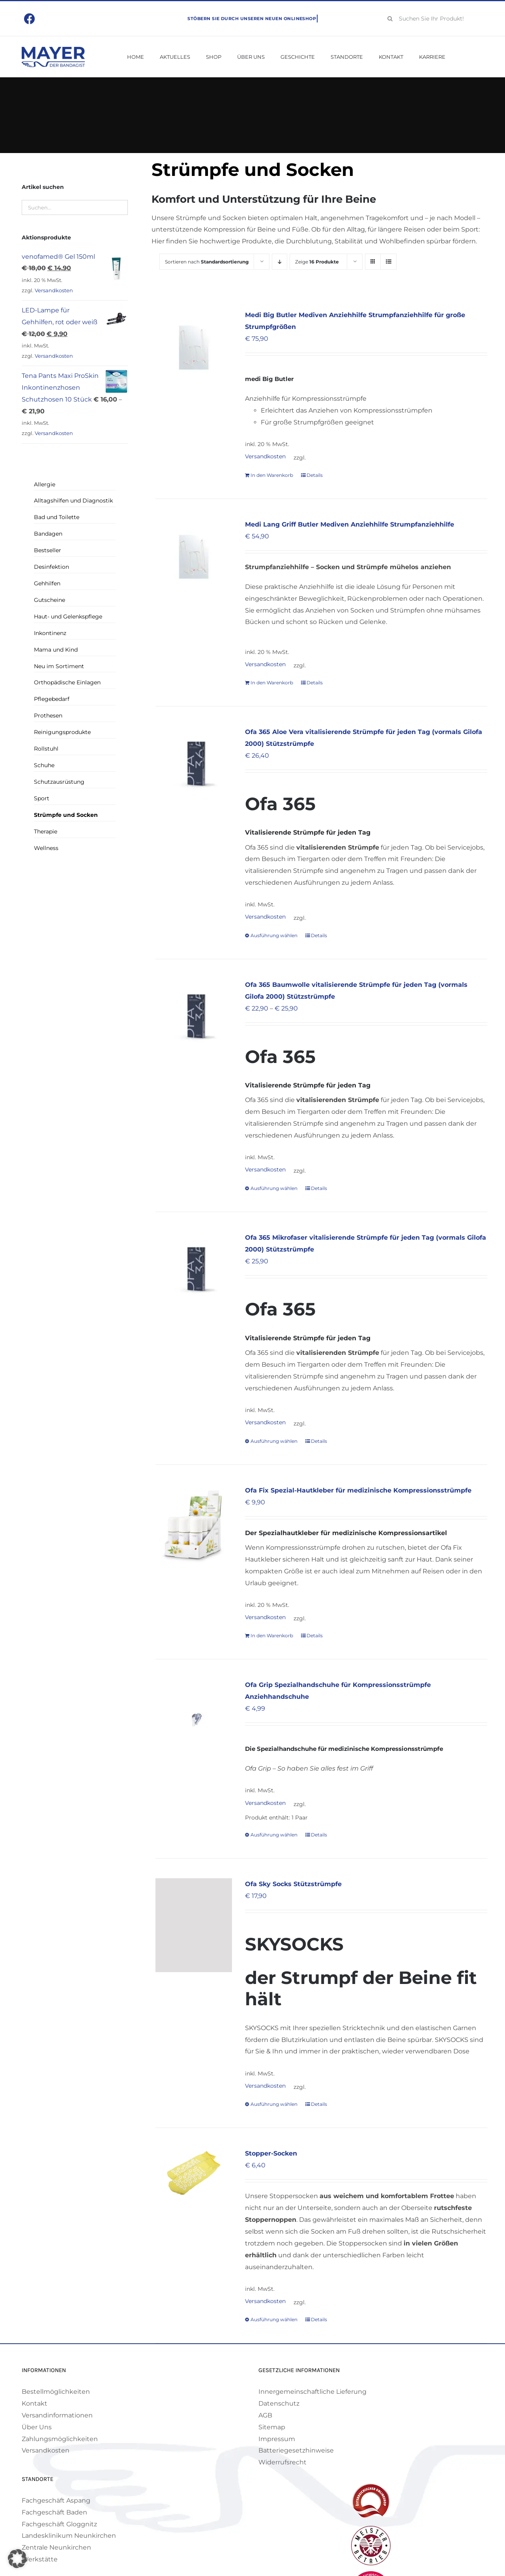 This screenshot has width=505, height=2576. What do you see at coordinates (67, 682) in the screenshot?
I see `Orthopädische Einlagen` at bounding box center [67, 682].